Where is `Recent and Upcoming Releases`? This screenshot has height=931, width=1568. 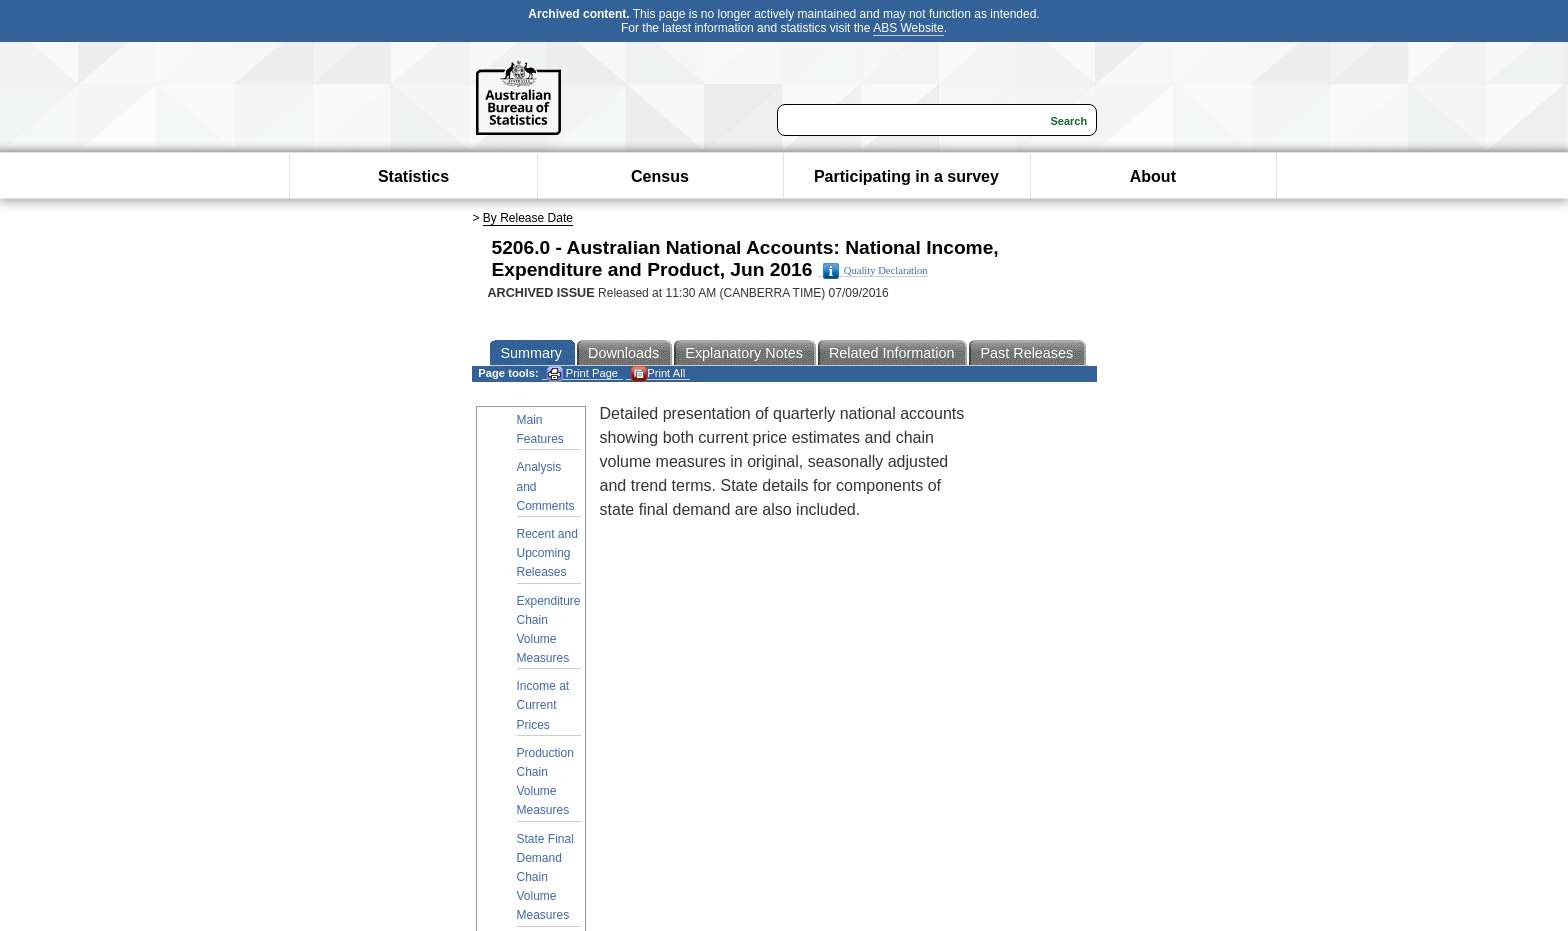
Recent and Upcoming Releases is located at coordinates (547, 553).